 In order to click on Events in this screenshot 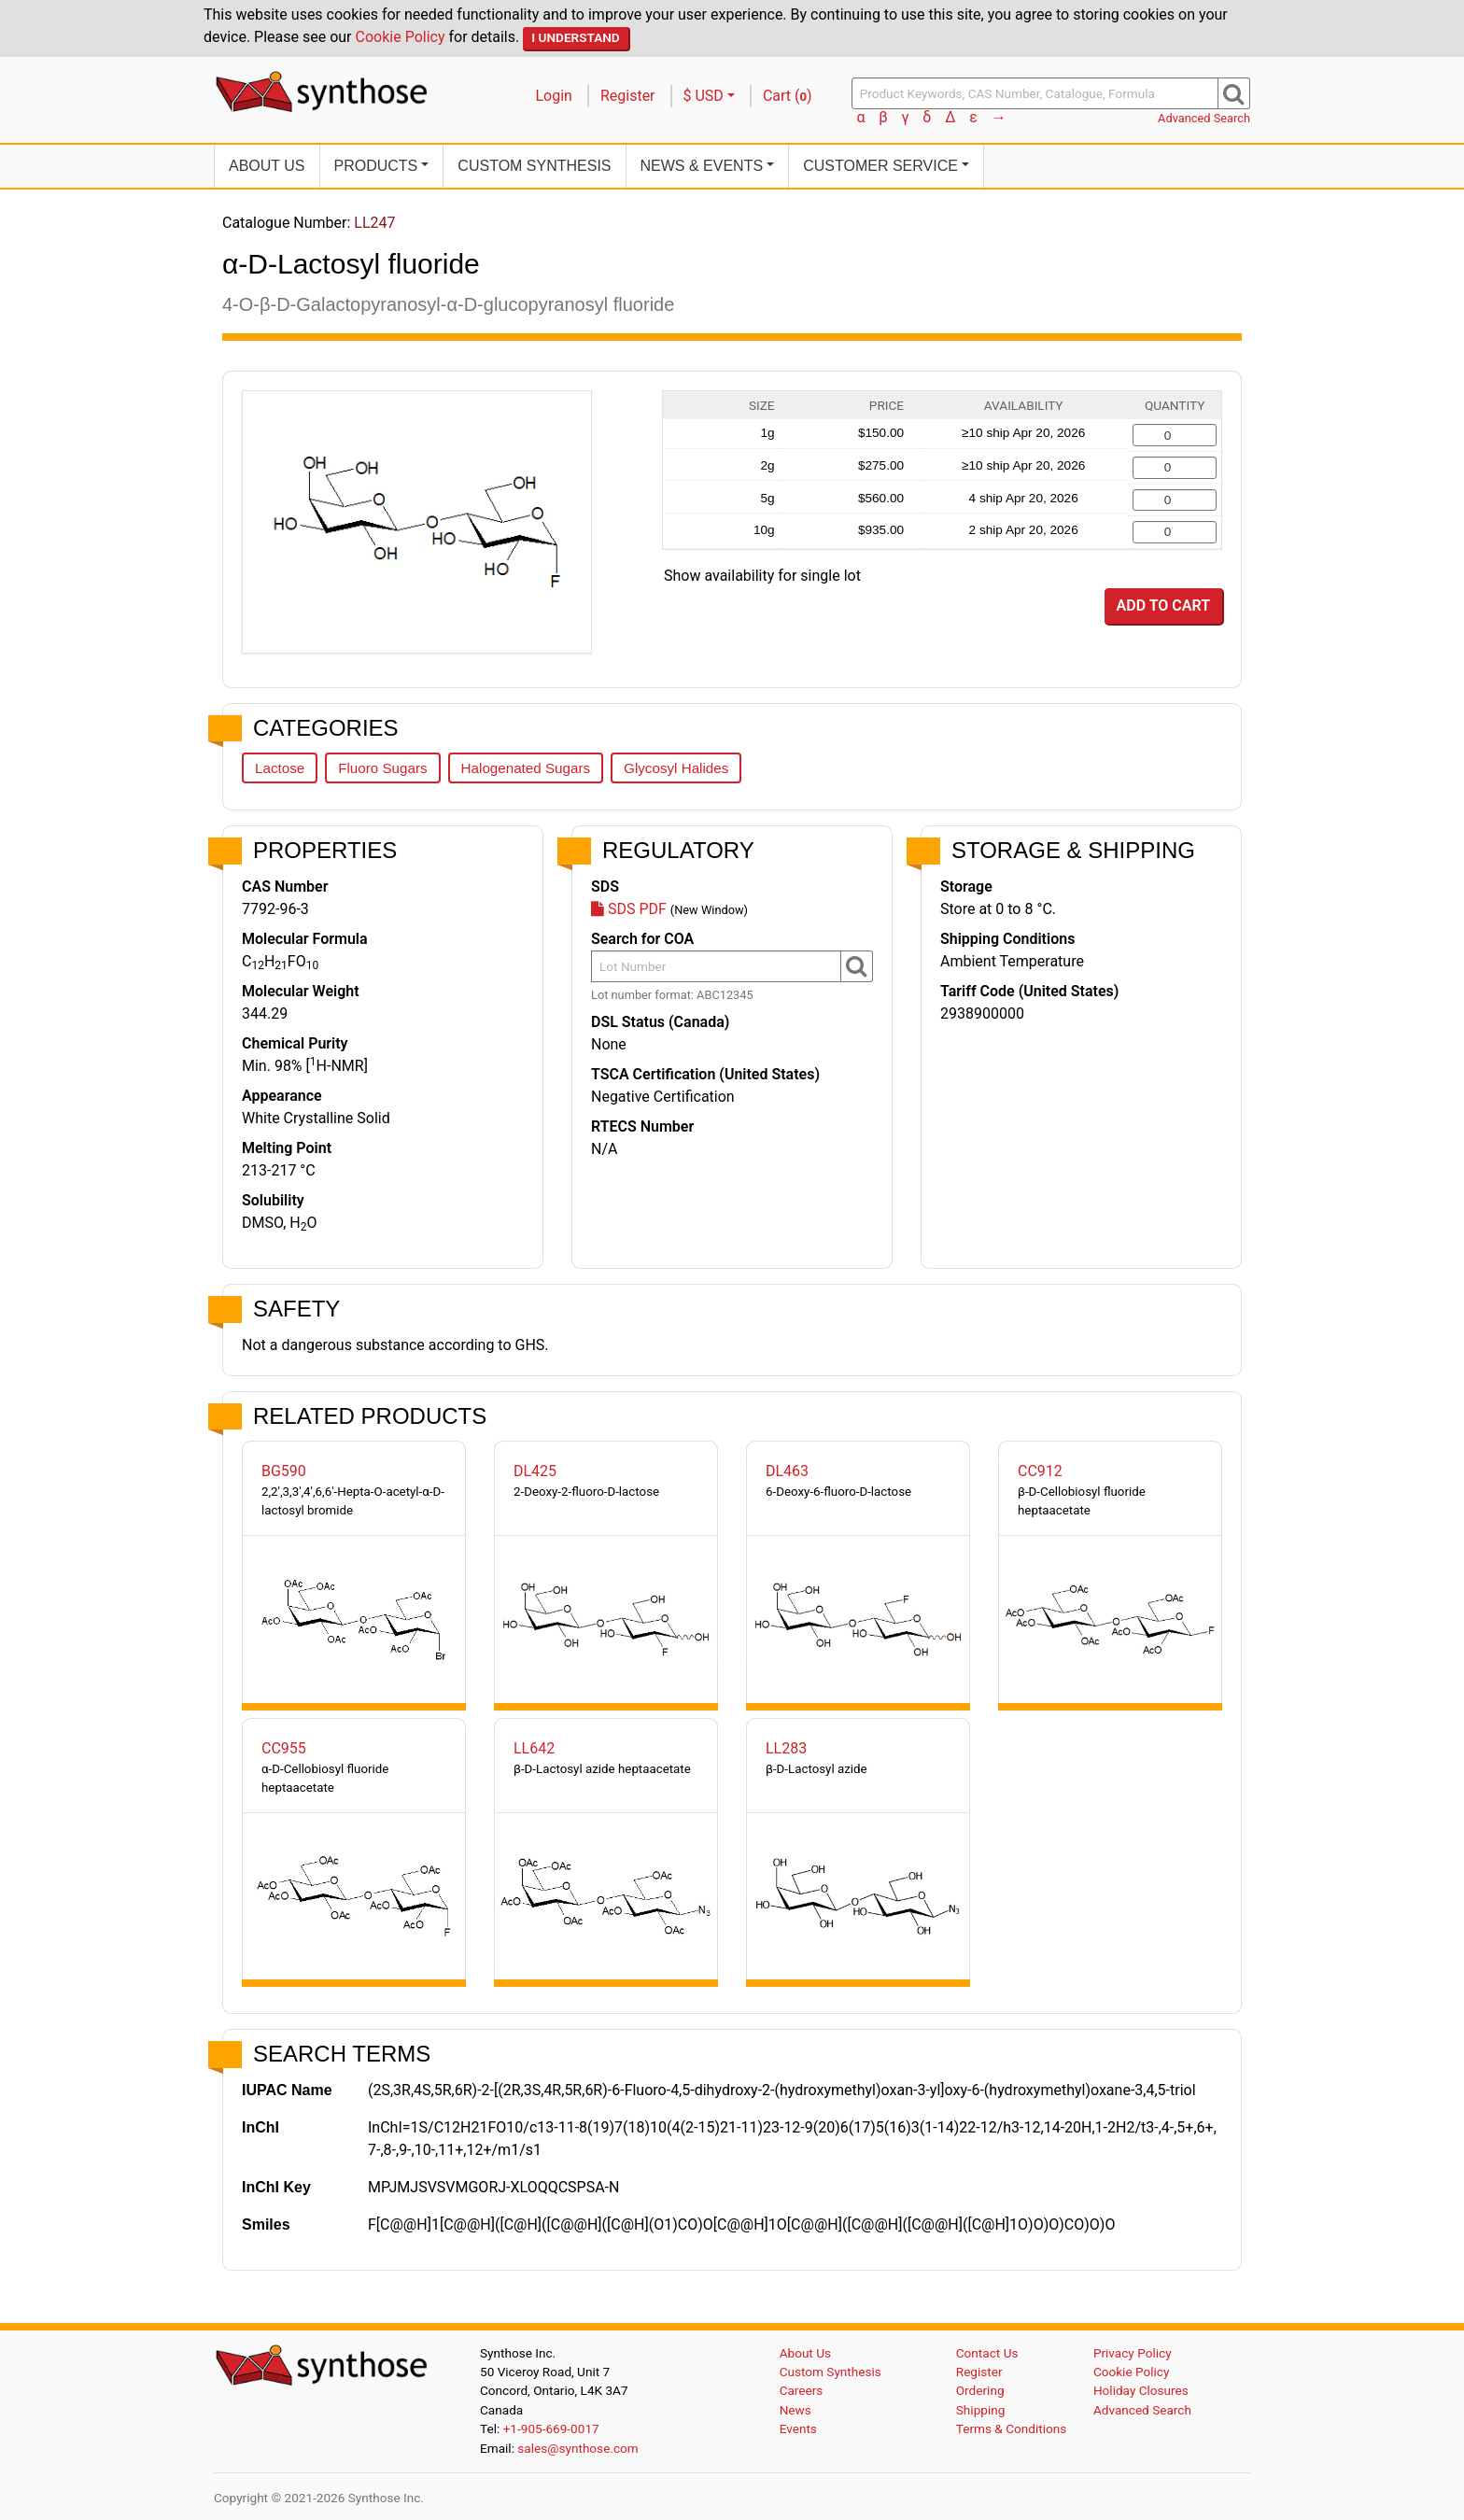, I will do `click(798, 2428)`.